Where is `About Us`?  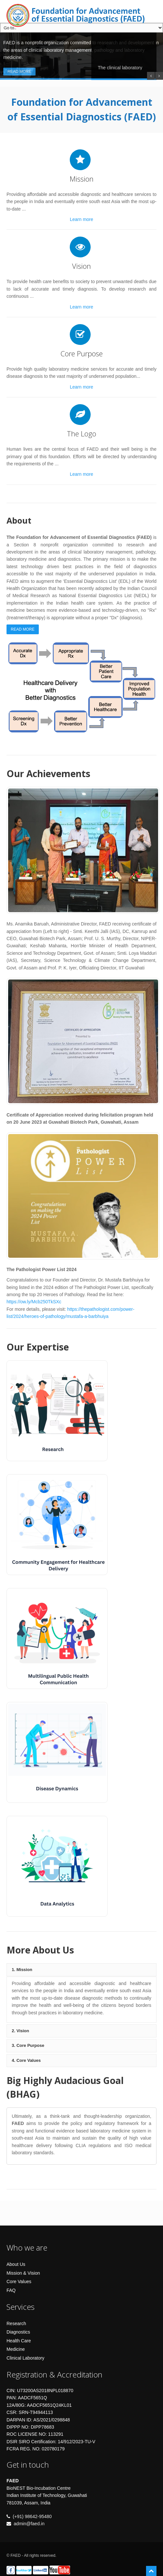
About Us is located at coordinates (16, 2264).